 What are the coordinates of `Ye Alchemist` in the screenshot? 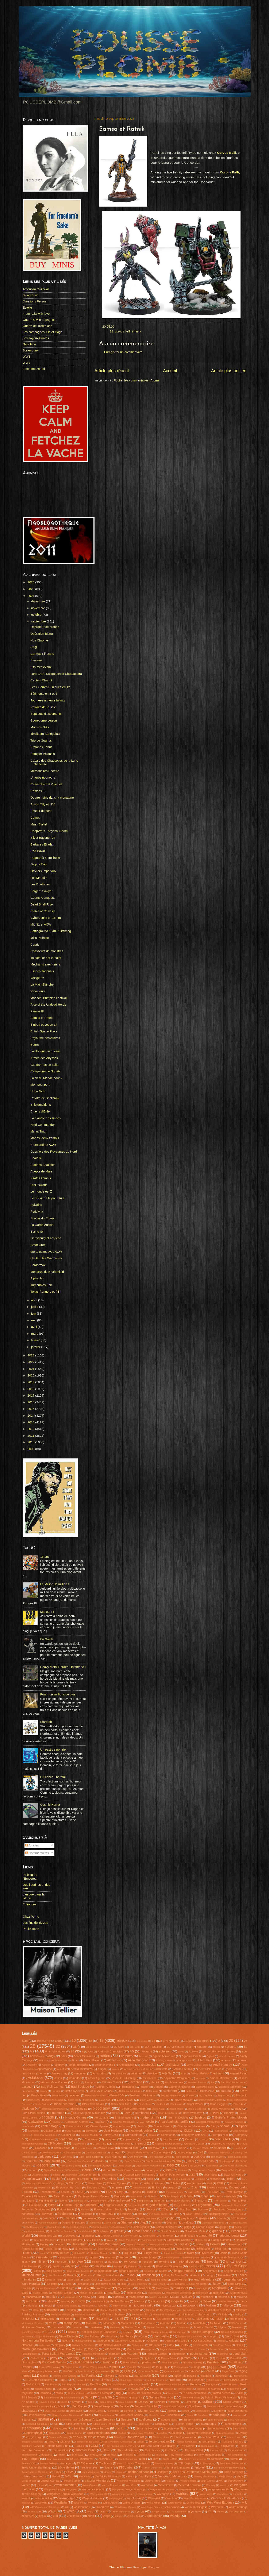 It's located at (178, 2511).